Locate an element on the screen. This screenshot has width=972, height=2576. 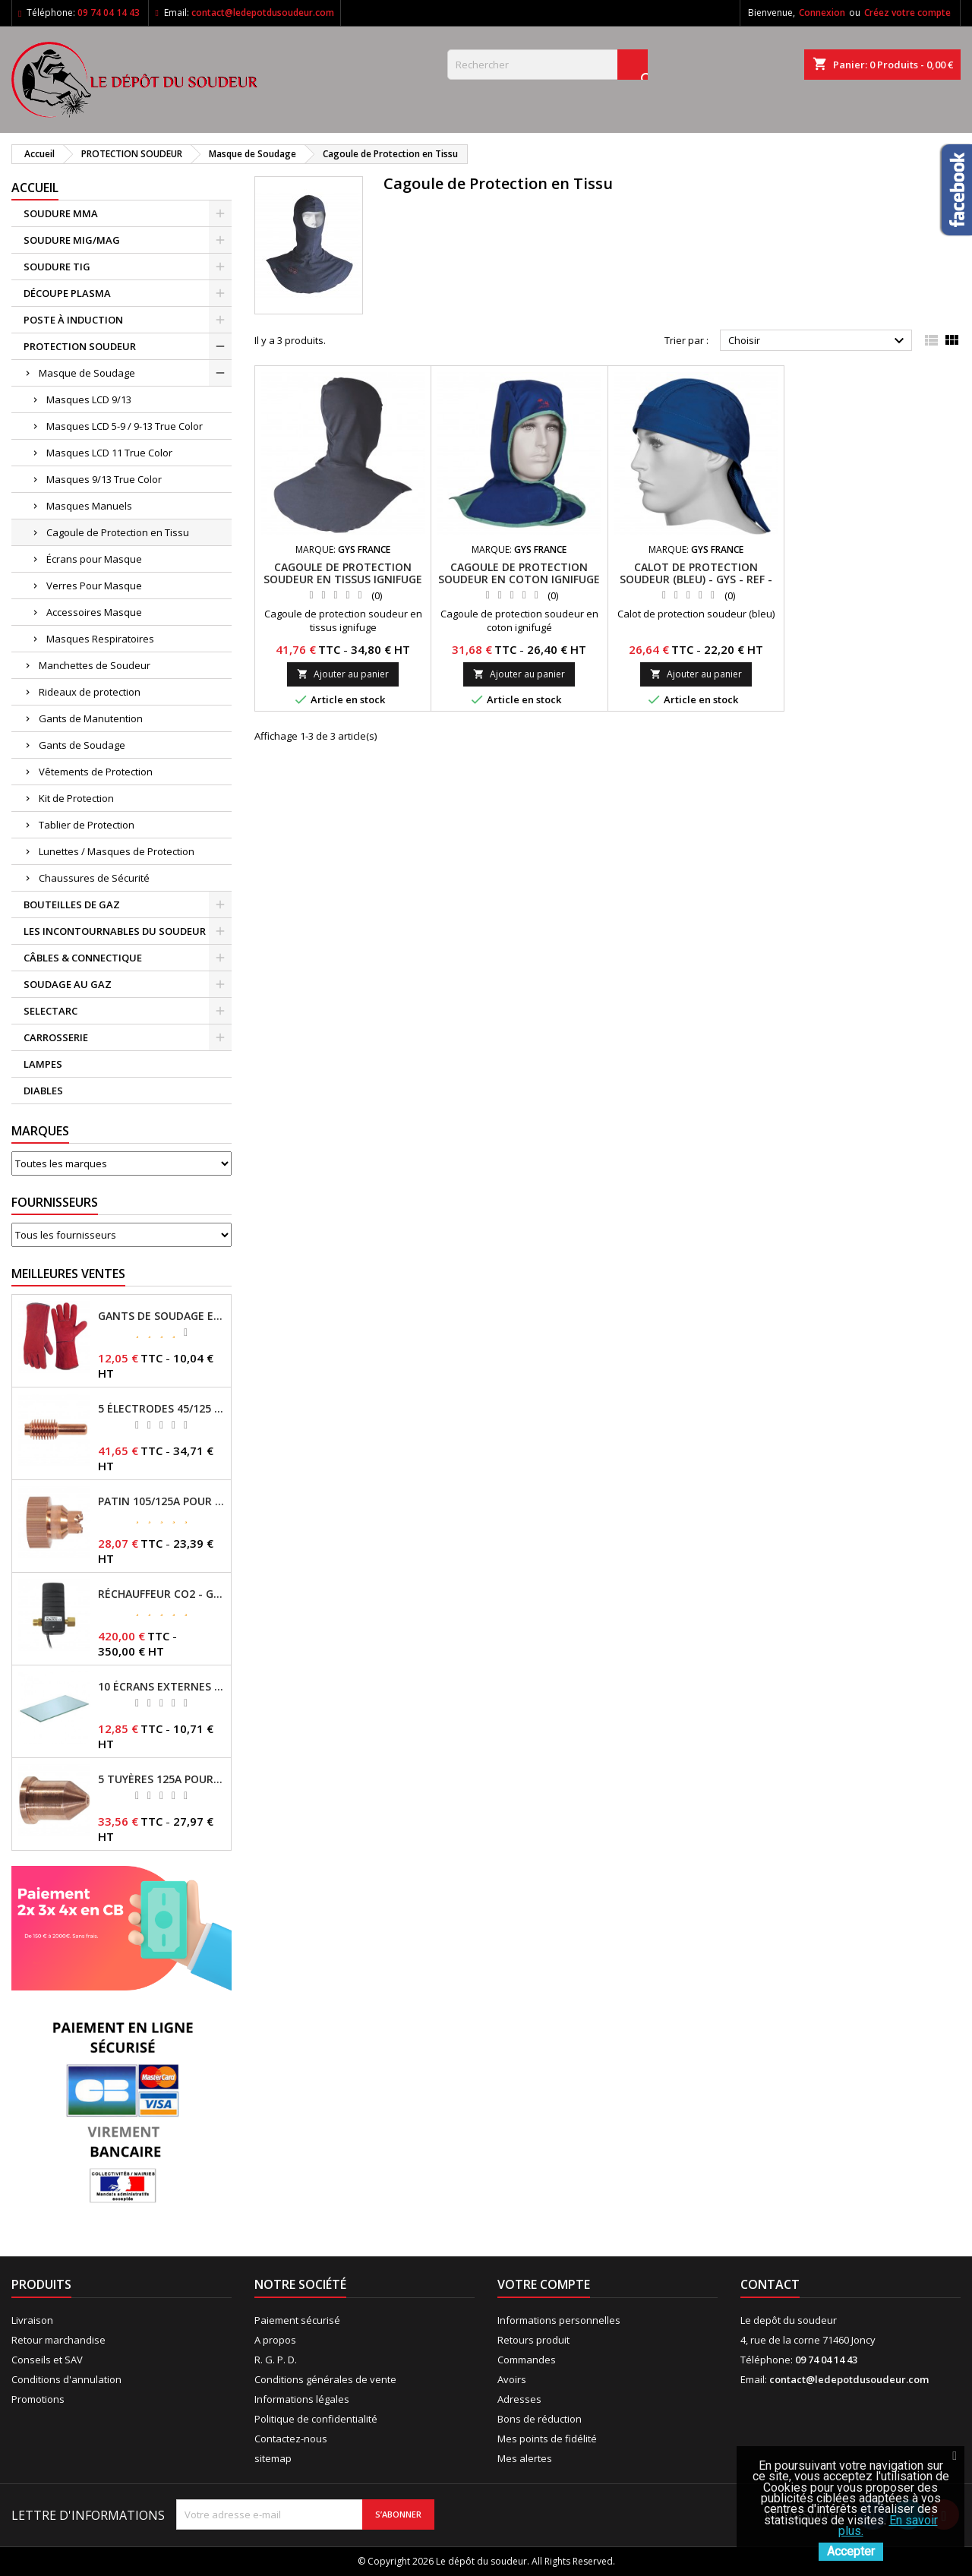
Paiement sécurisé is located at coordinates (297, 2320).